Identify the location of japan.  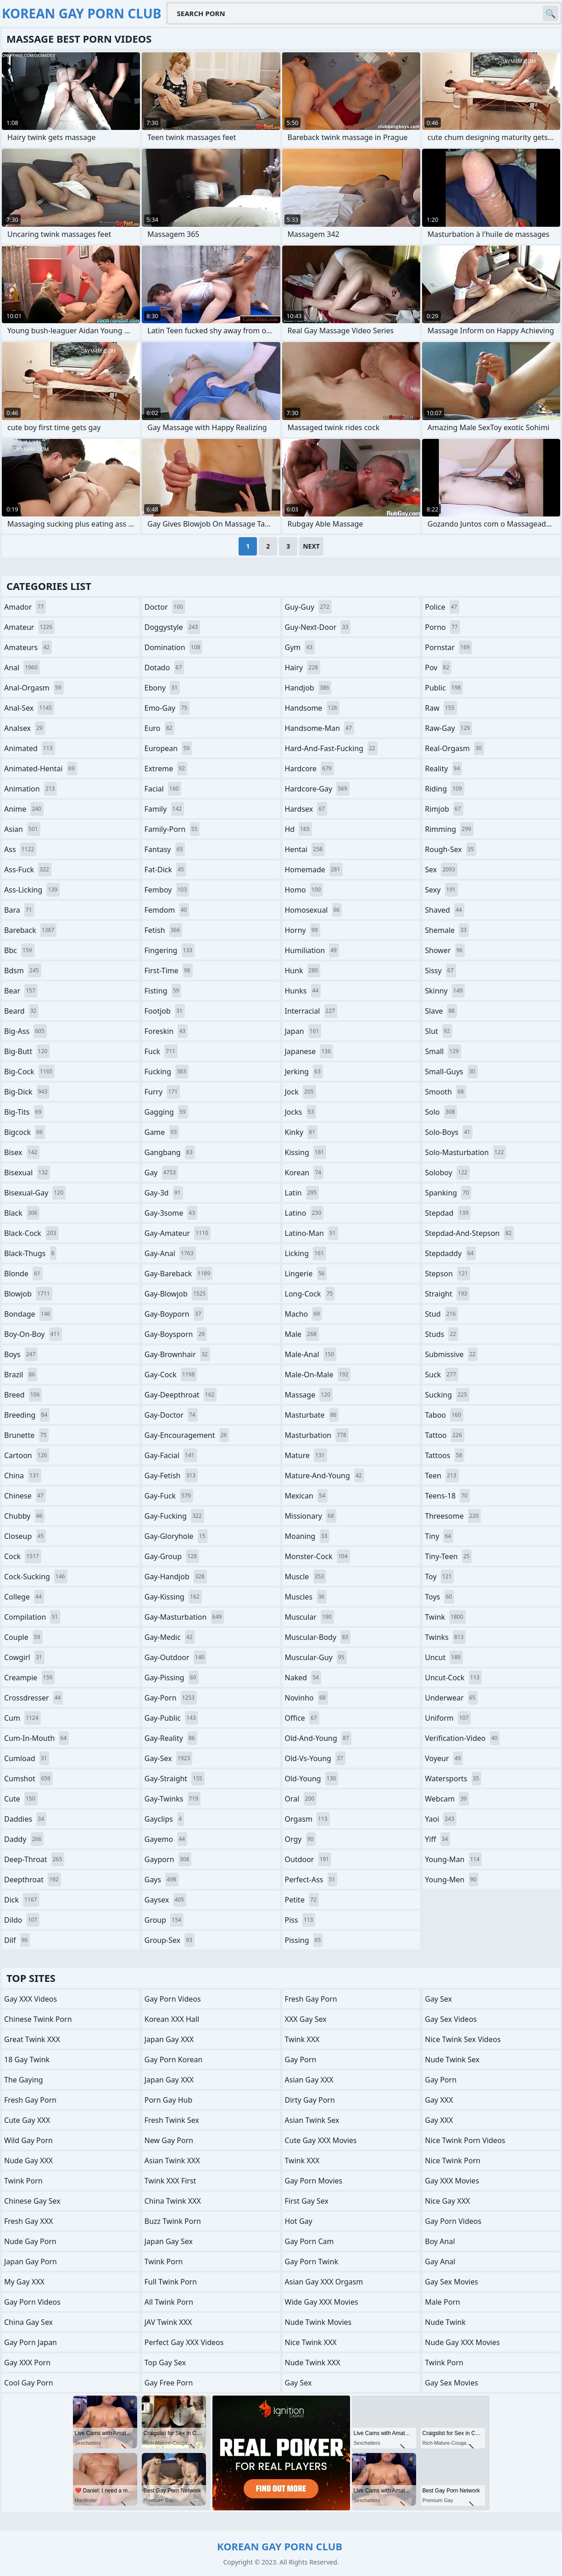
(303, 1031).